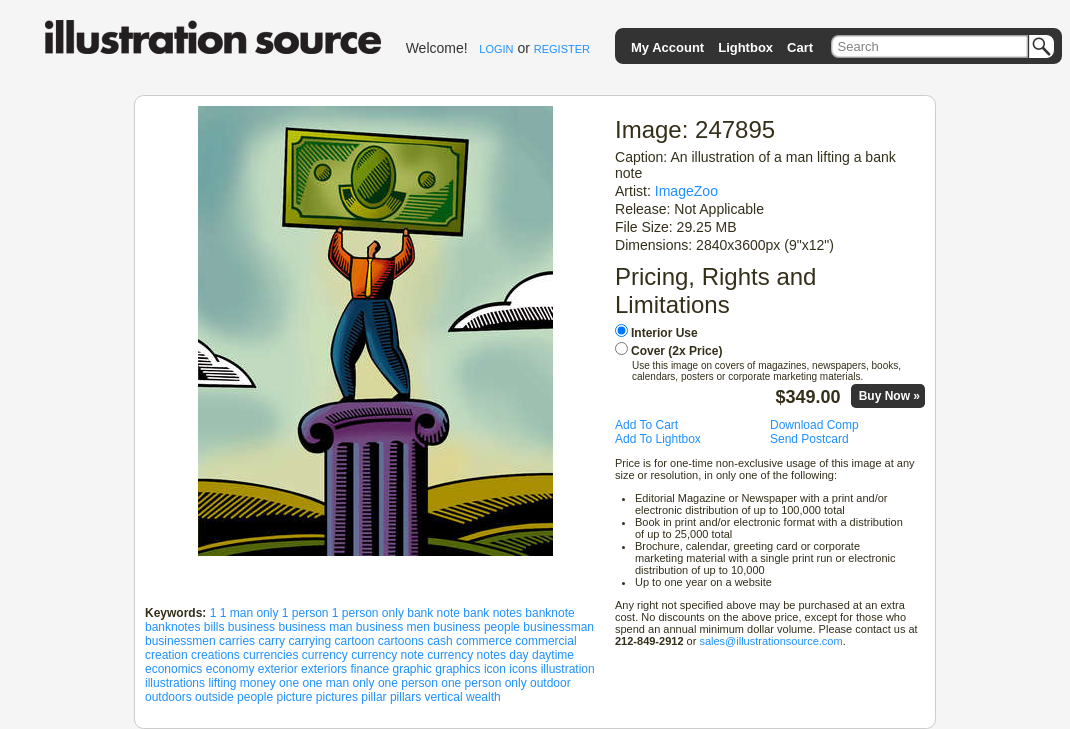  What do you see at coordinates (214, 697) in the screenshot?
I see `outside` at bounding box center [214, 697].